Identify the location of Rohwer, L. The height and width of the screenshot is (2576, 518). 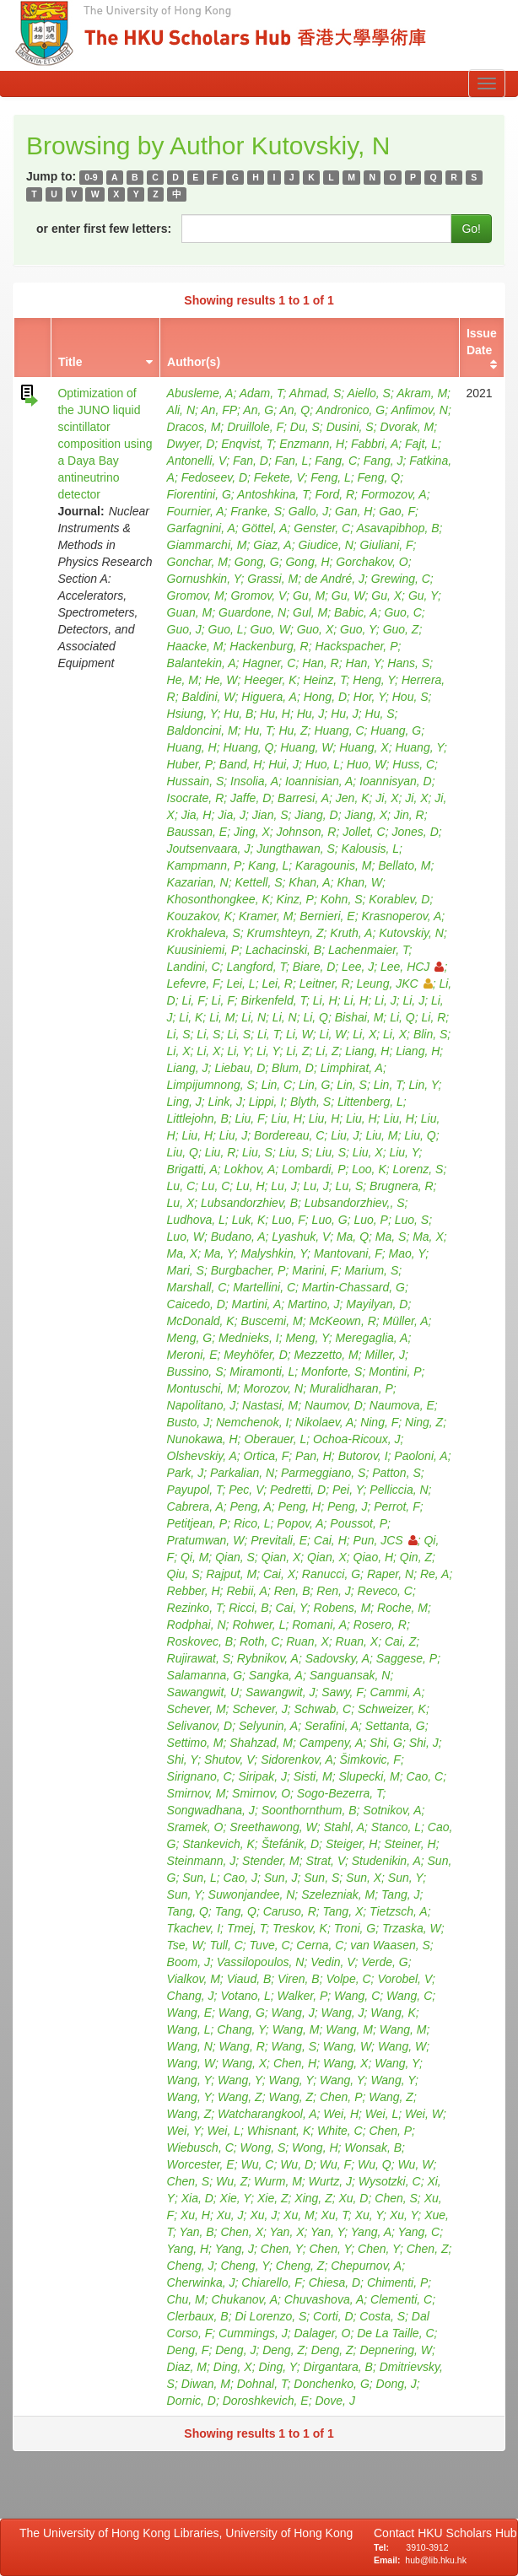
(258, 1624).